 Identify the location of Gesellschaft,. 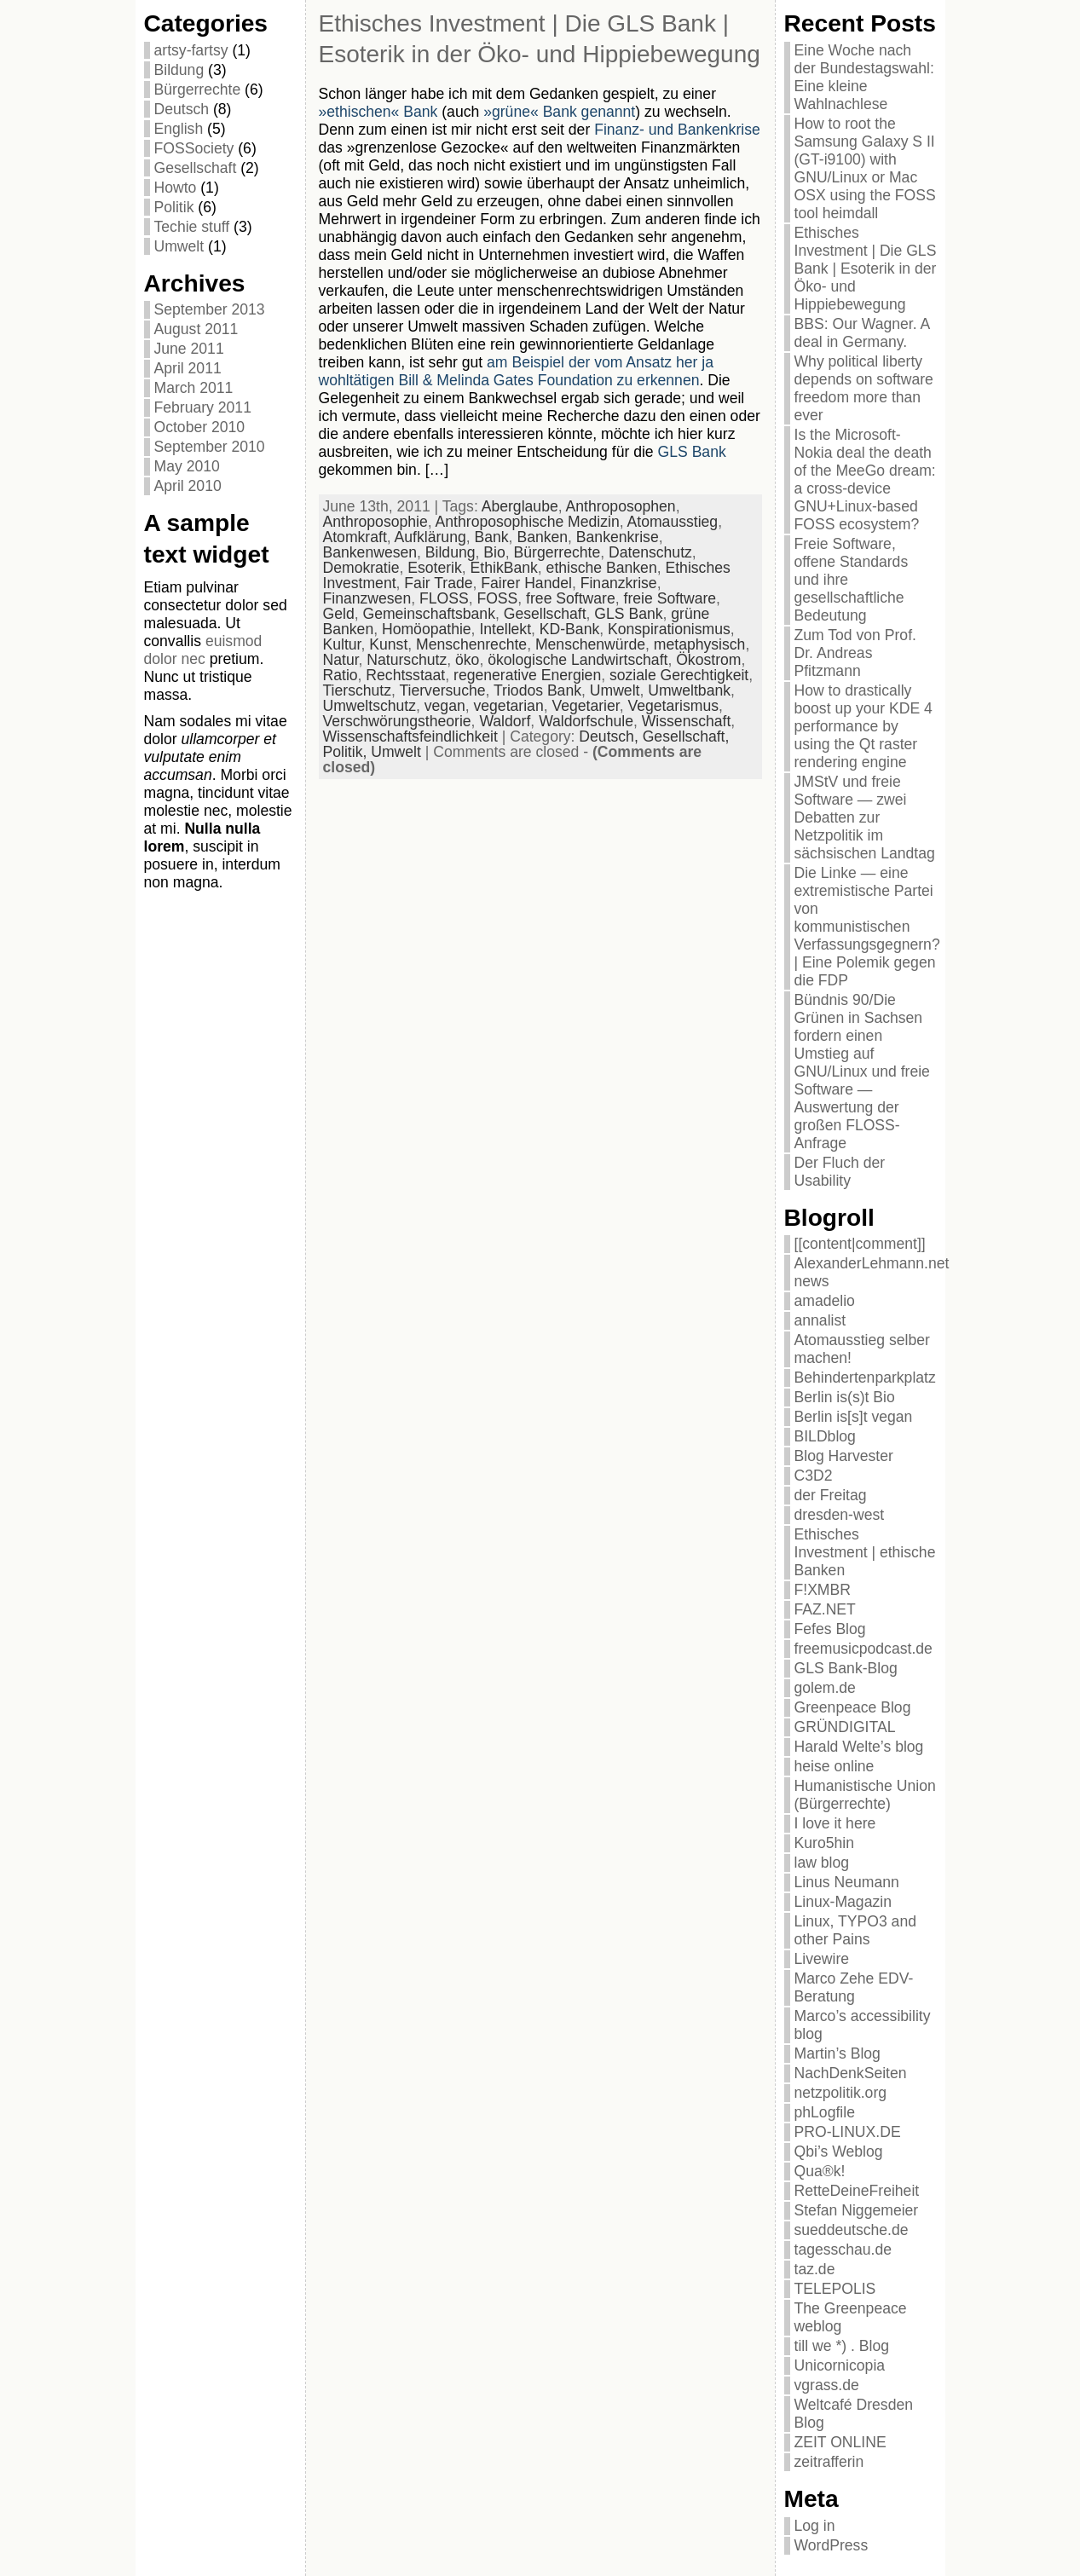
(686, 736).